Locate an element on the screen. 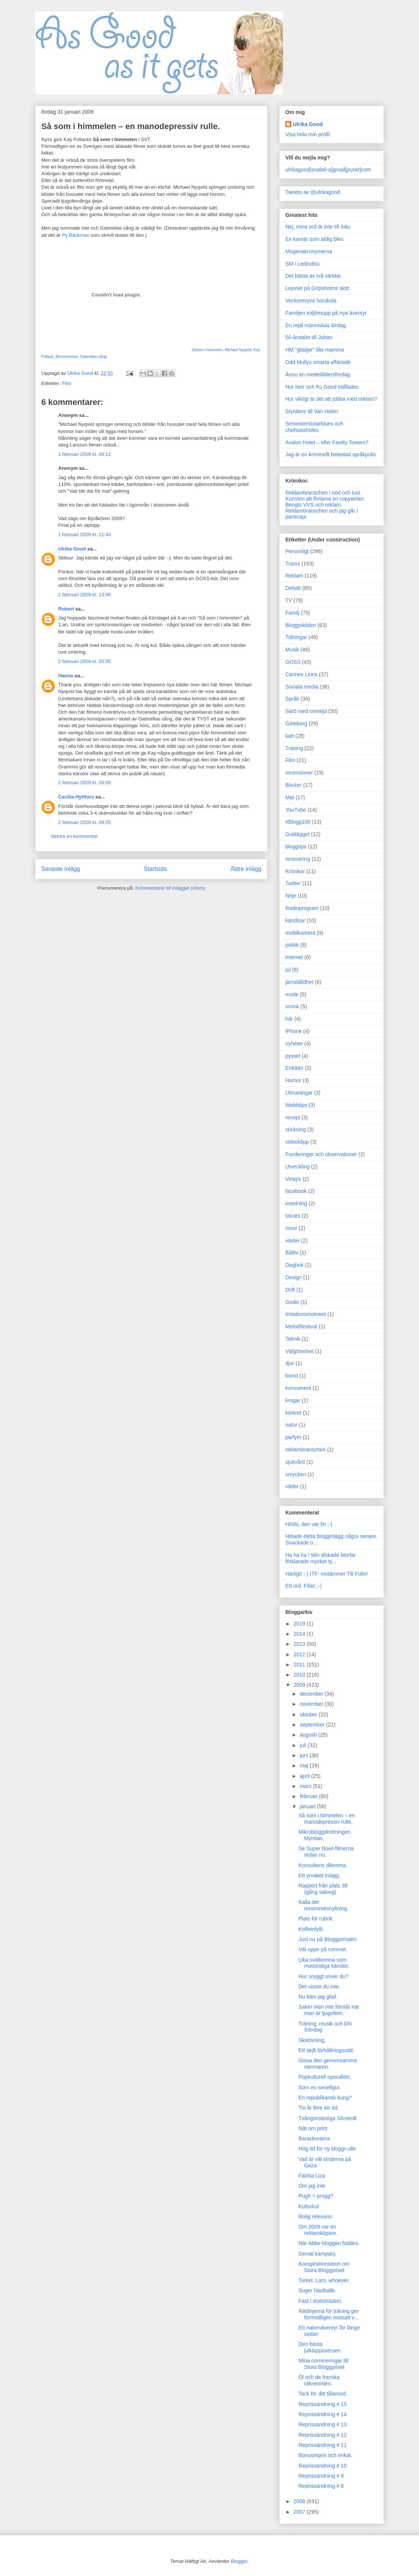  konst is located at coordinates (291, 1376).